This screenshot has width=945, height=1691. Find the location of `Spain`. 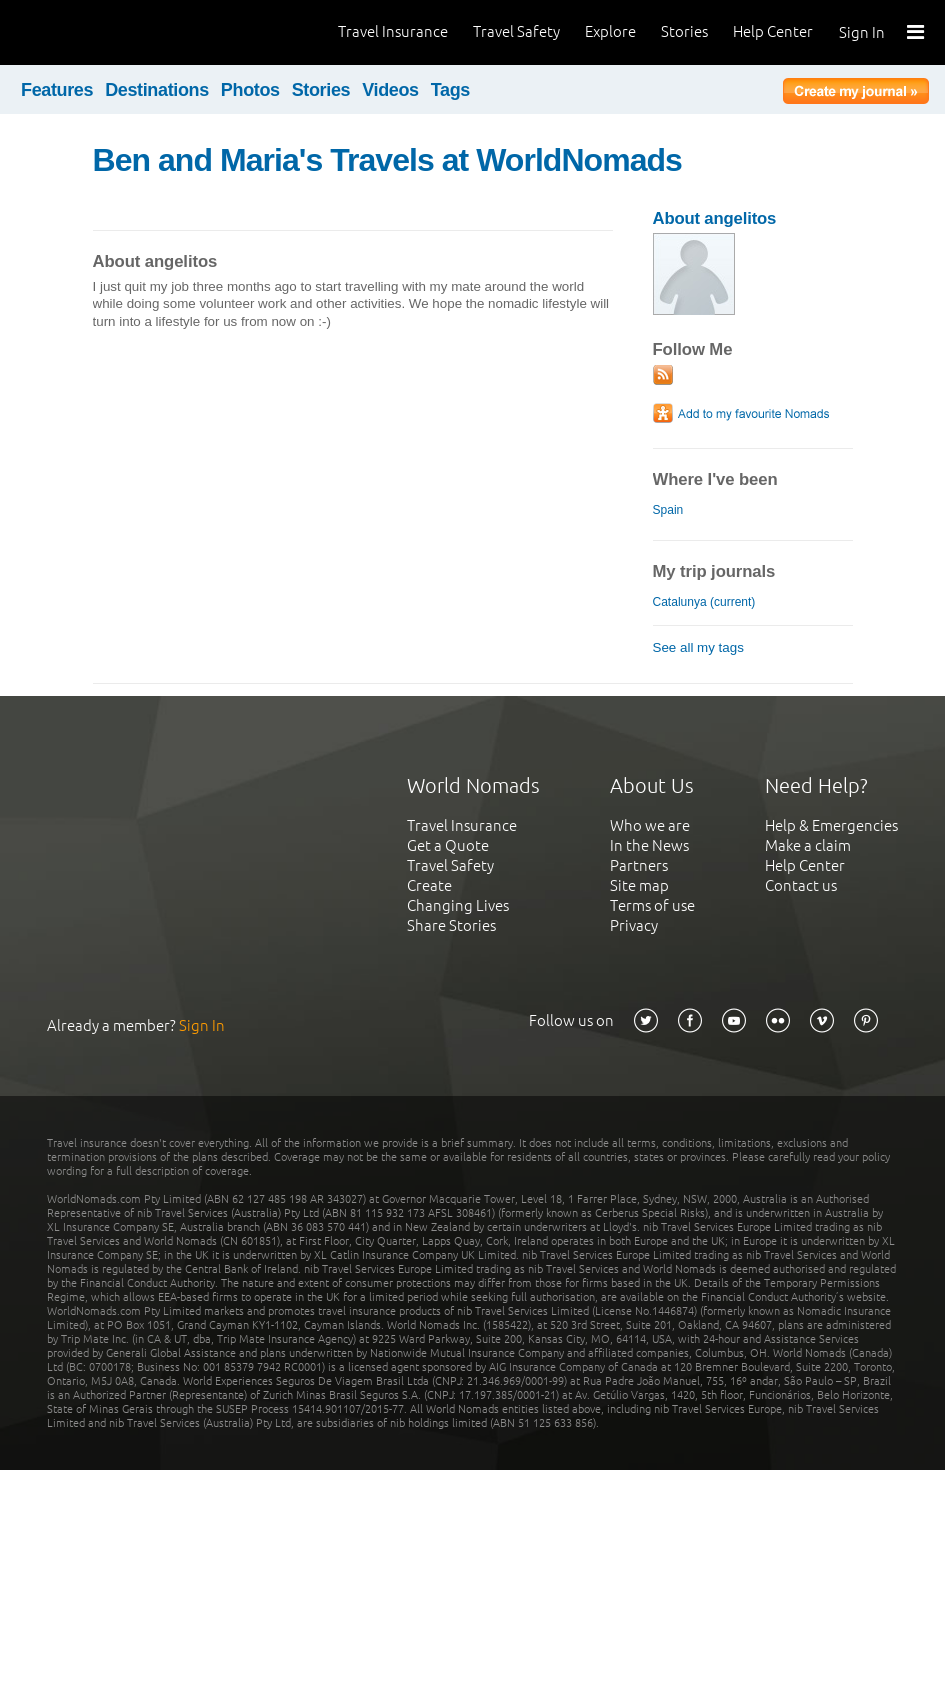

Spain is located at coordinates (668, 510).